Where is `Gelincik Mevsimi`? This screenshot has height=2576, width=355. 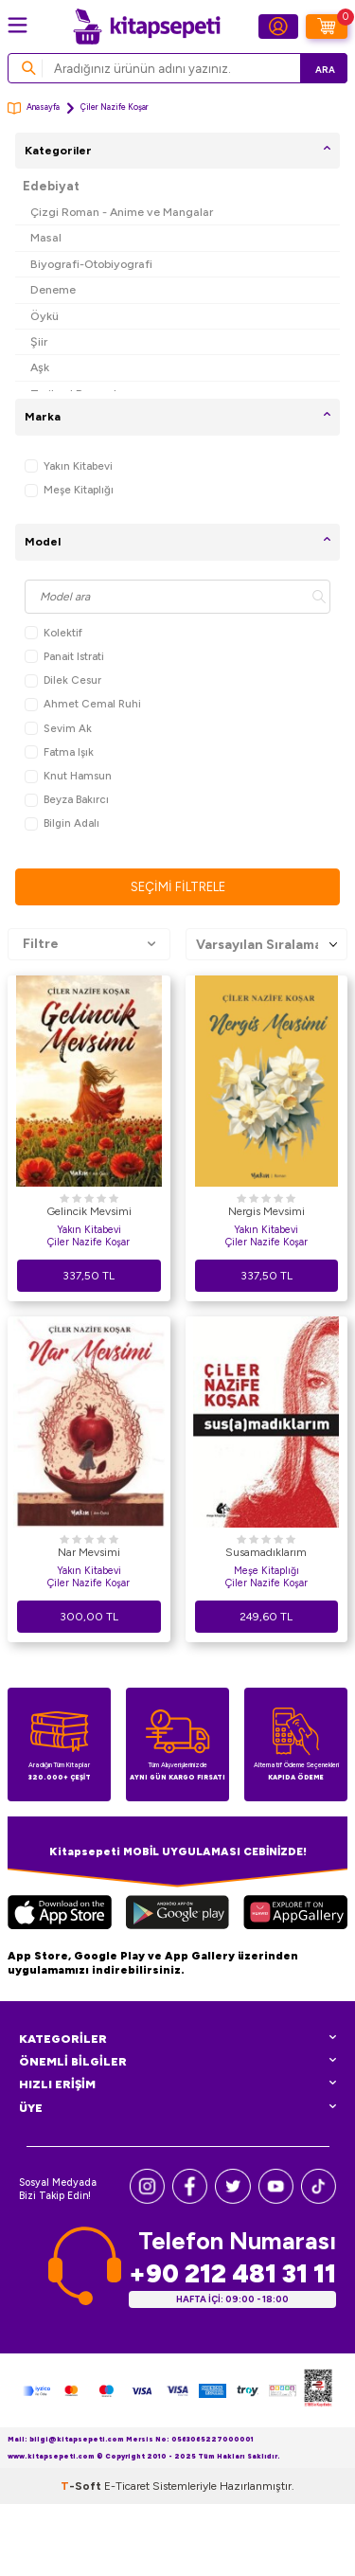 Gelincik Mevsimi is located at coordinates (89, 1211).